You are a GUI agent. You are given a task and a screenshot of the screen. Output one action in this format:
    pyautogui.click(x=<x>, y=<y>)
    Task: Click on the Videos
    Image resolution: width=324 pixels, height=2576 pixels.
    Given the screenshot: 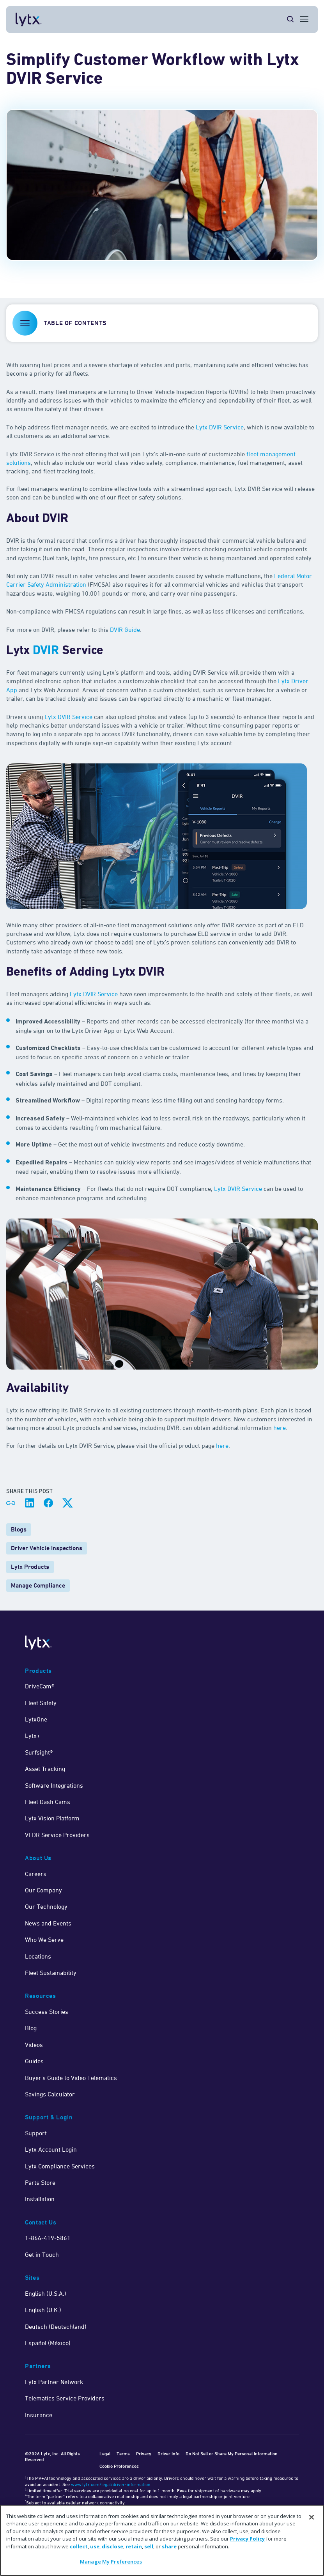 What is the action you would take?
    pyautogui.click(x=34, y=2044)
    